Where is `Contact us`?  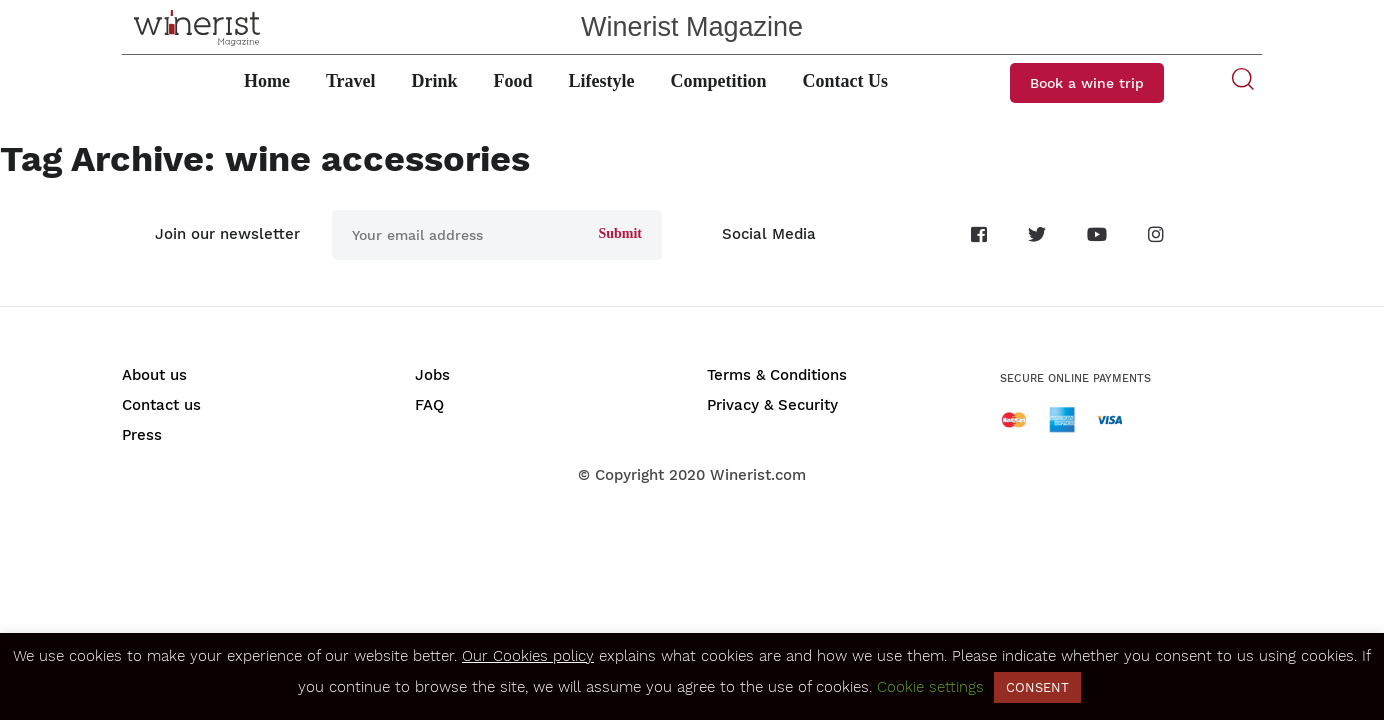 Contact us is located at coordinates (161, 405).